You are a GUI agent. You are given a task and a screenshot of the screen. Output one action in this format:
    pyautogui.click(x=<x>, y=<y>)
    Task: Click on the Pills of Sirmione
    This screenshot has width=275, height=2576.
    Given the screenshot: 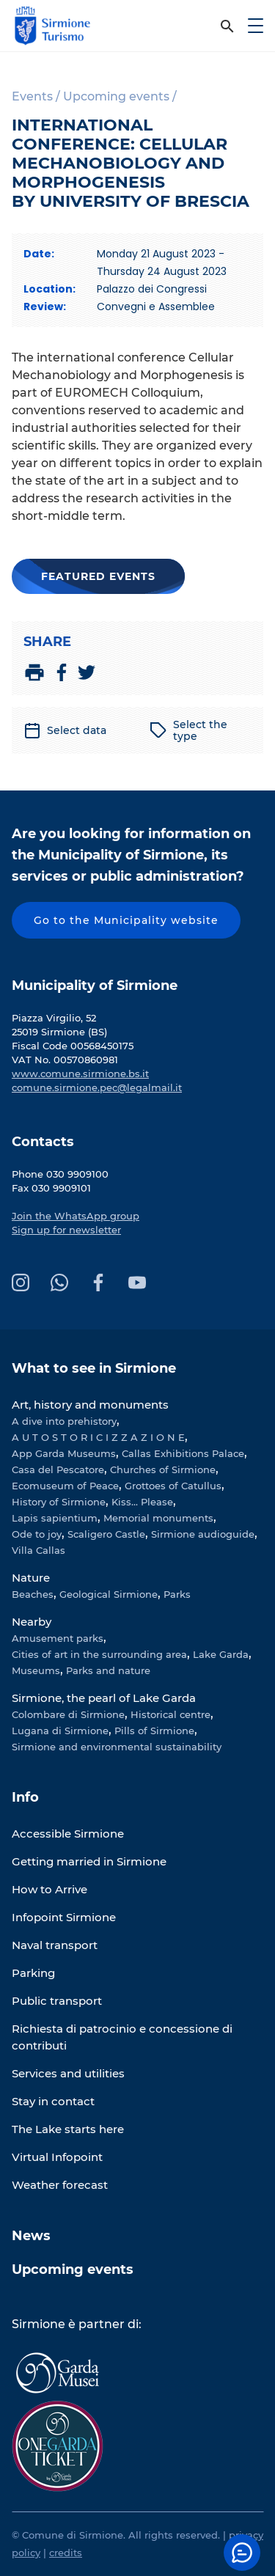 What is the action you would take?
    pyautogui.click(x=154, y=1730)
    